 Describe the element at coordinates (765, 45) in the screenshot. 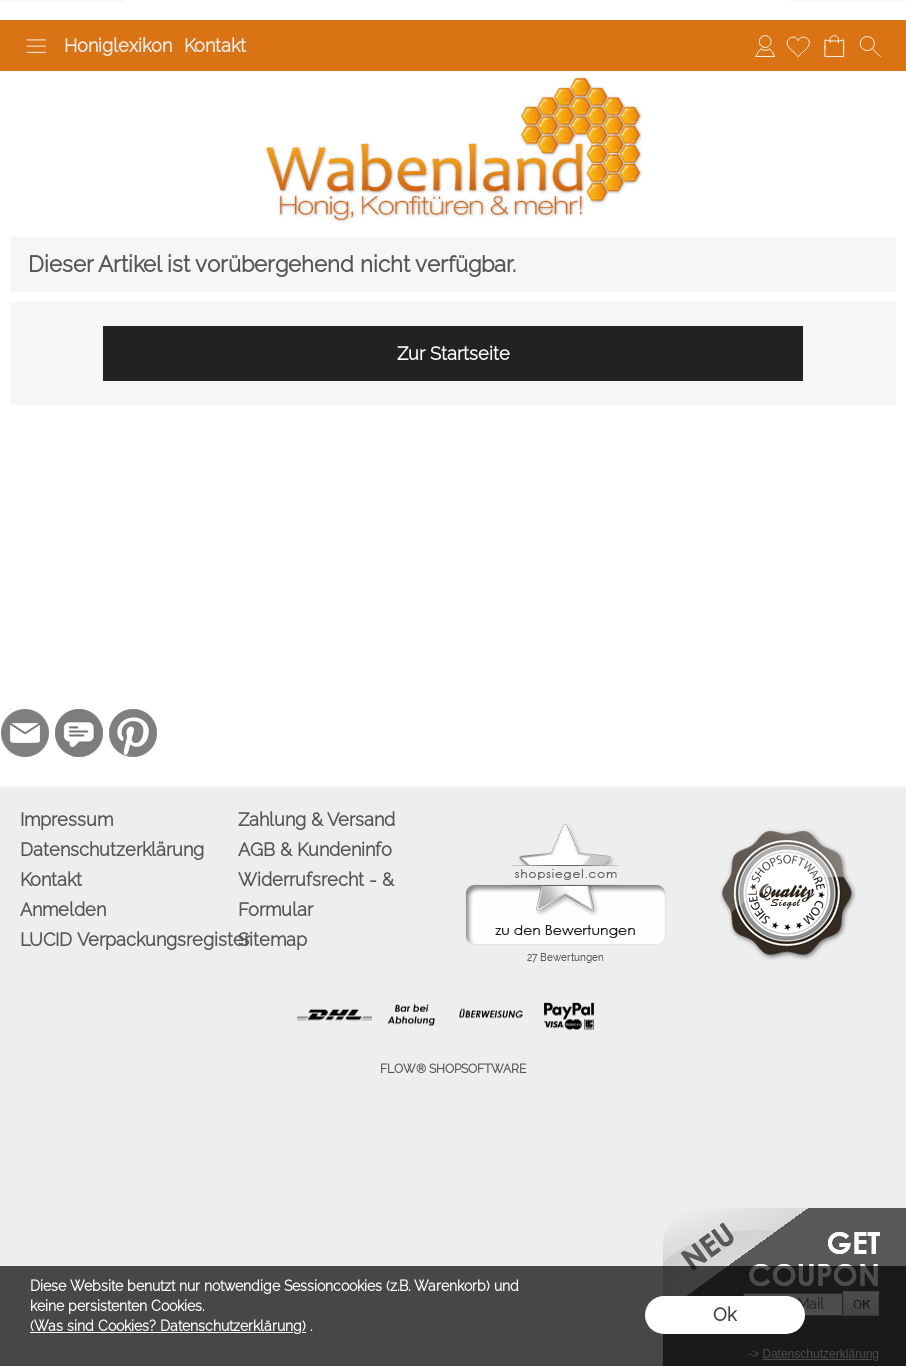

I see `Anmelden` at that location.